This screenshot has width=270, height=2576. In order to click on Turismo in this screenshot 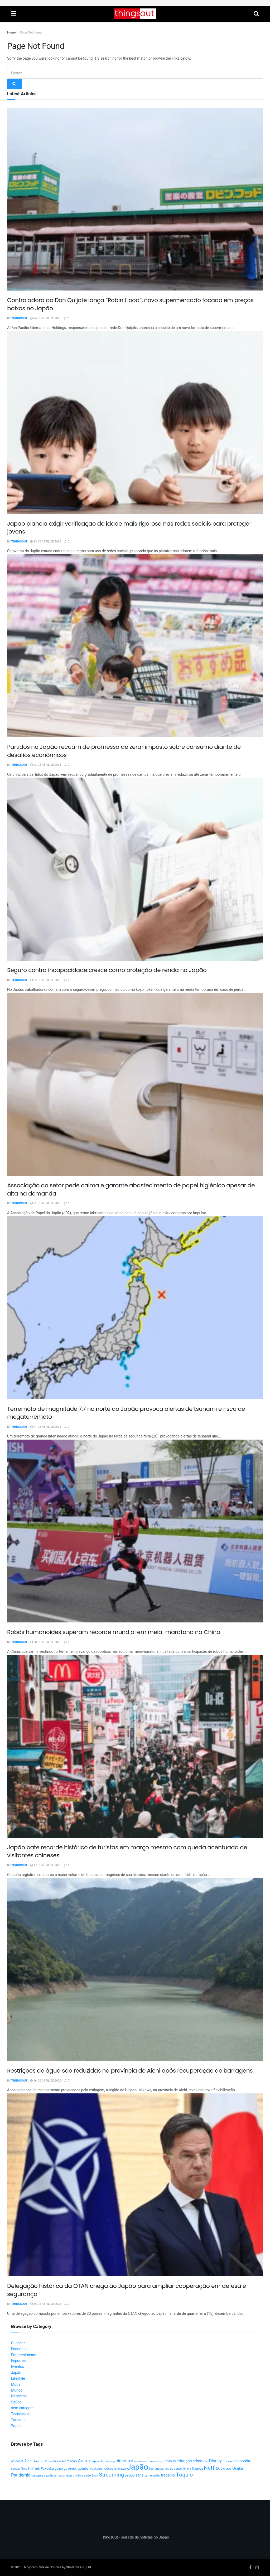, I will do `click(18, 2420)`.